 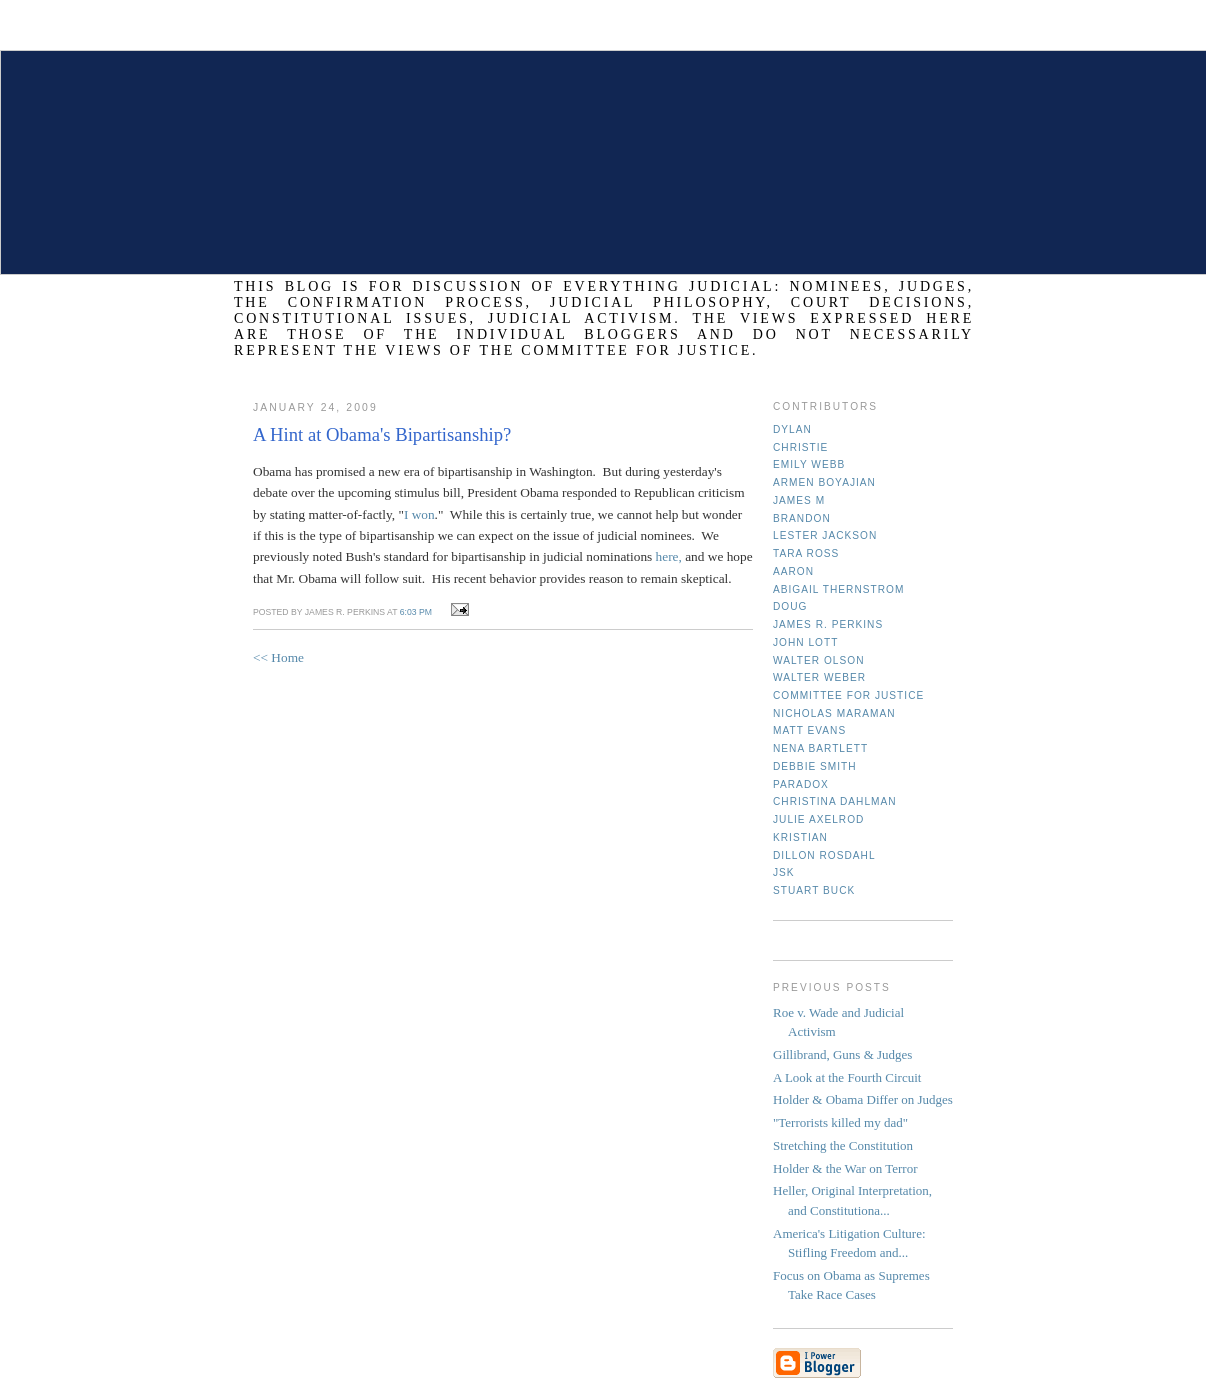 What do you see at coordinates (818, 819) in the screenshot?
I see `Julie Axelrod` at bounding box center [818, 819].